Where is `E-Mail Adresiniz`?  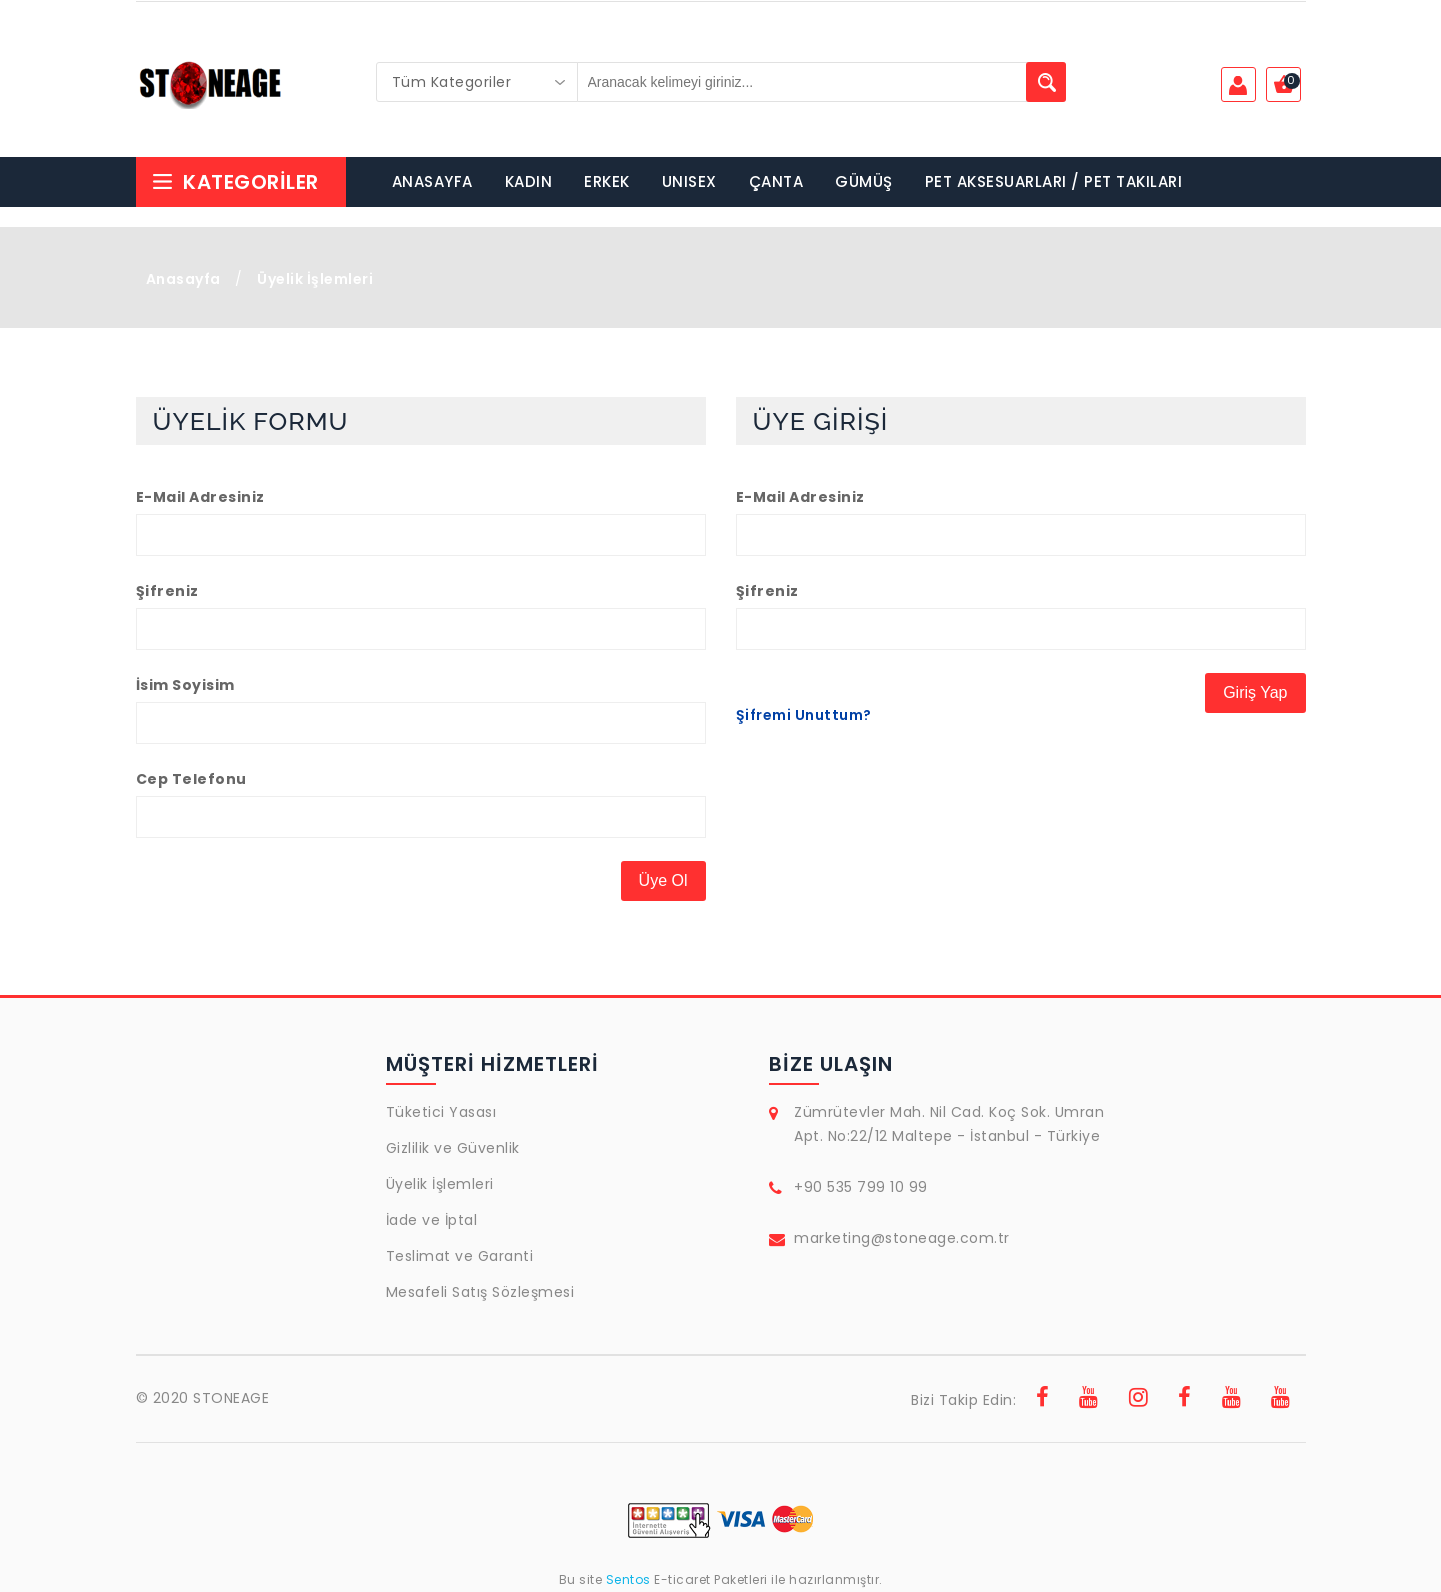
E-Mail Adresiniz is located at coordinates (200, 497).